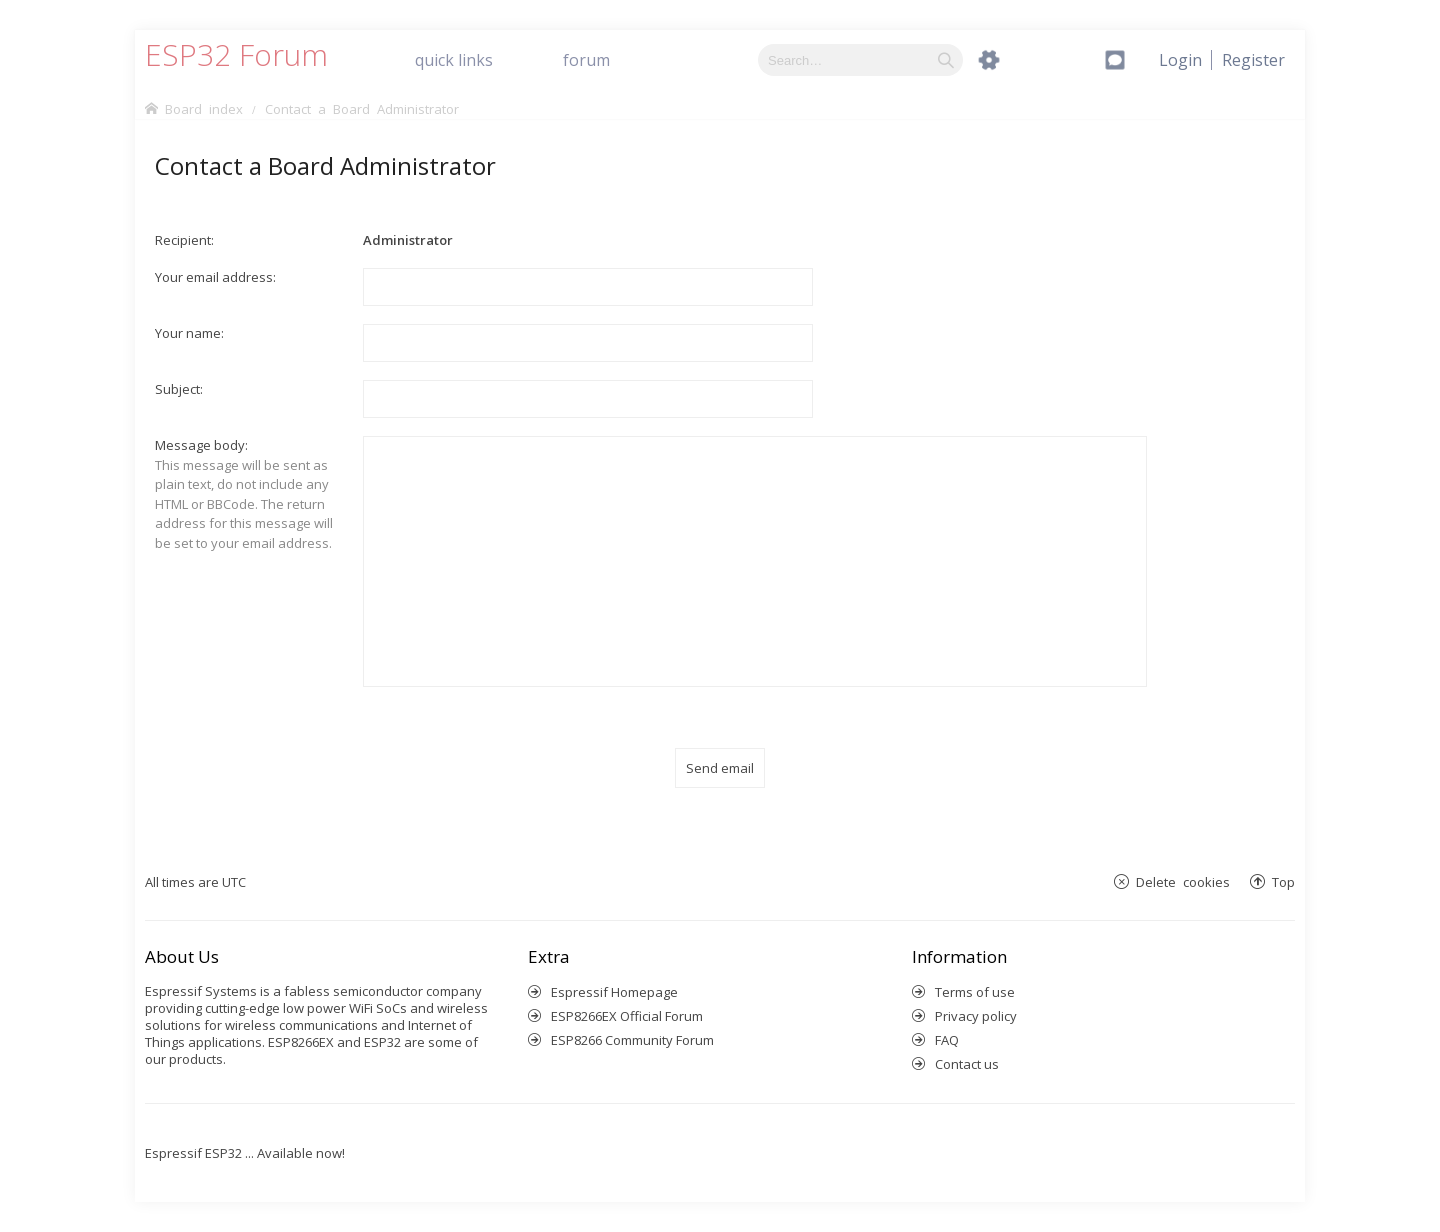  Describe the element at coordinates (975, 992) in the screenshot. I see `Terms of use` at that location.